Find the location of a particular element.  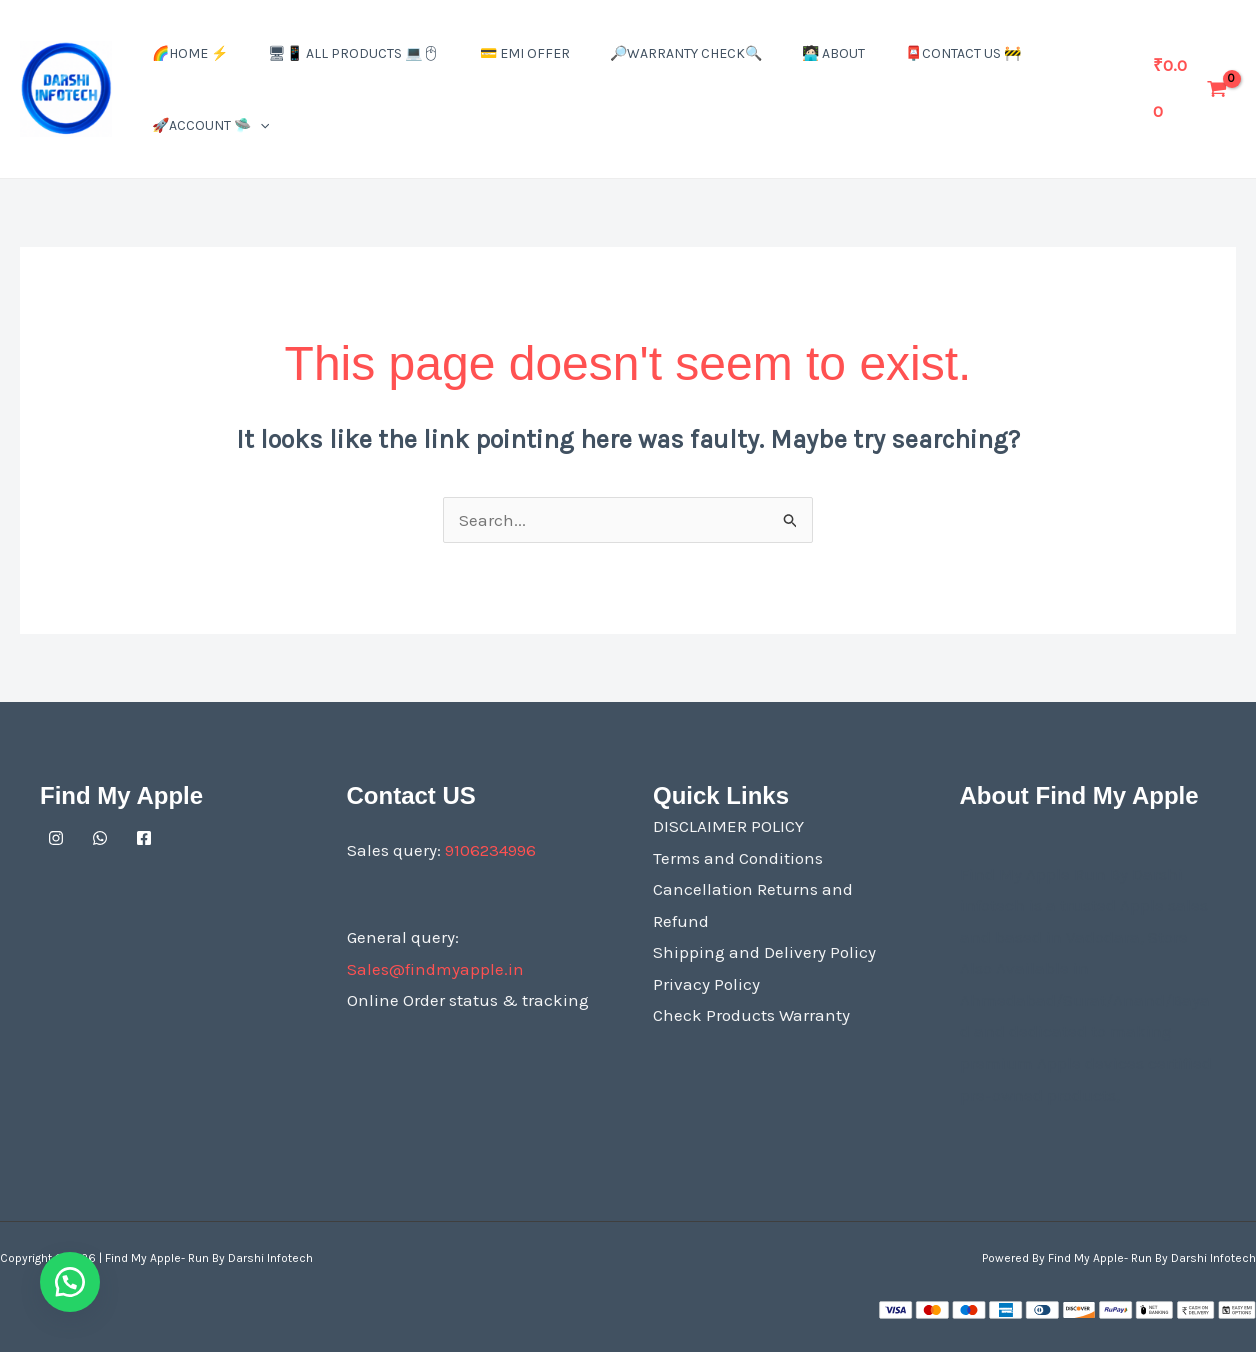

[View Shopping Cart, empty] is located at coordinates (1190, 88).